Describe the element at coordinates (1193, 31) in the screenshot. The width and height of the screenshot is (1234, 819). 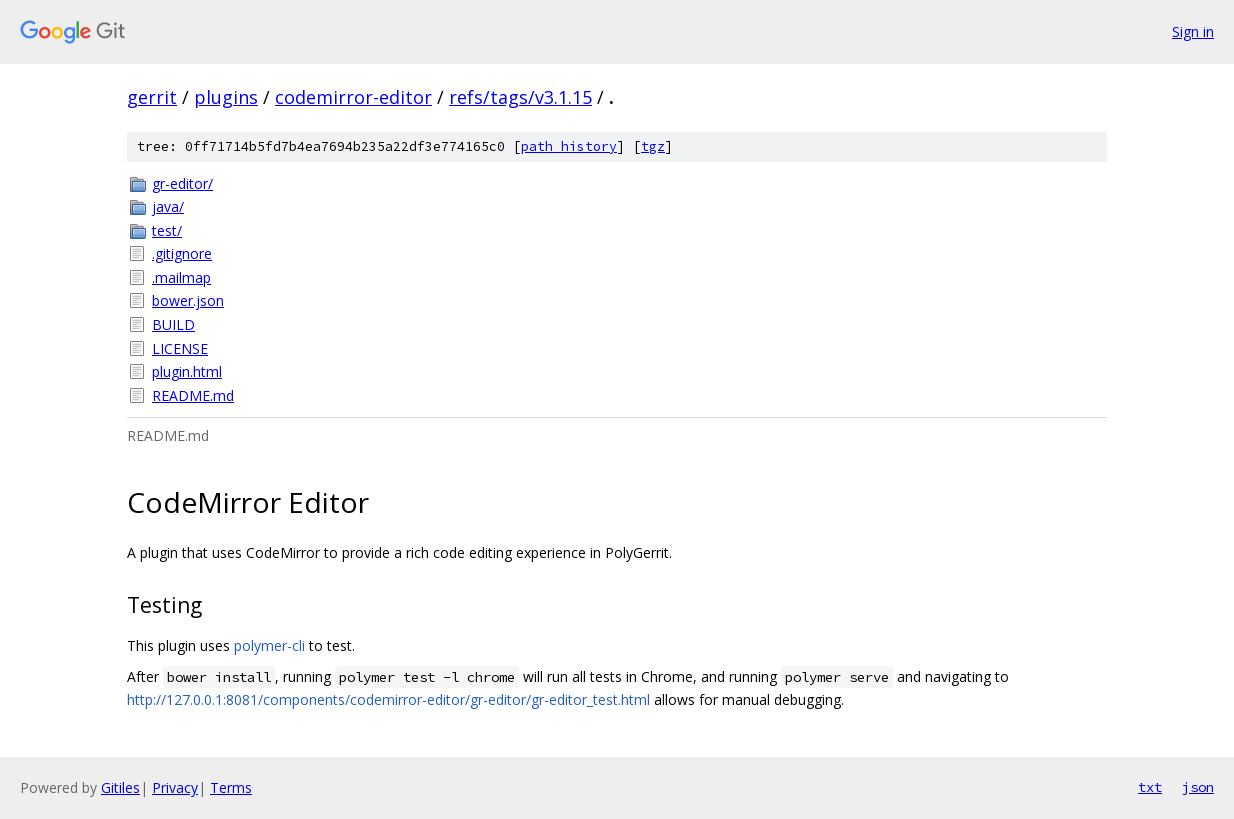
I see `Sign in` at that location.